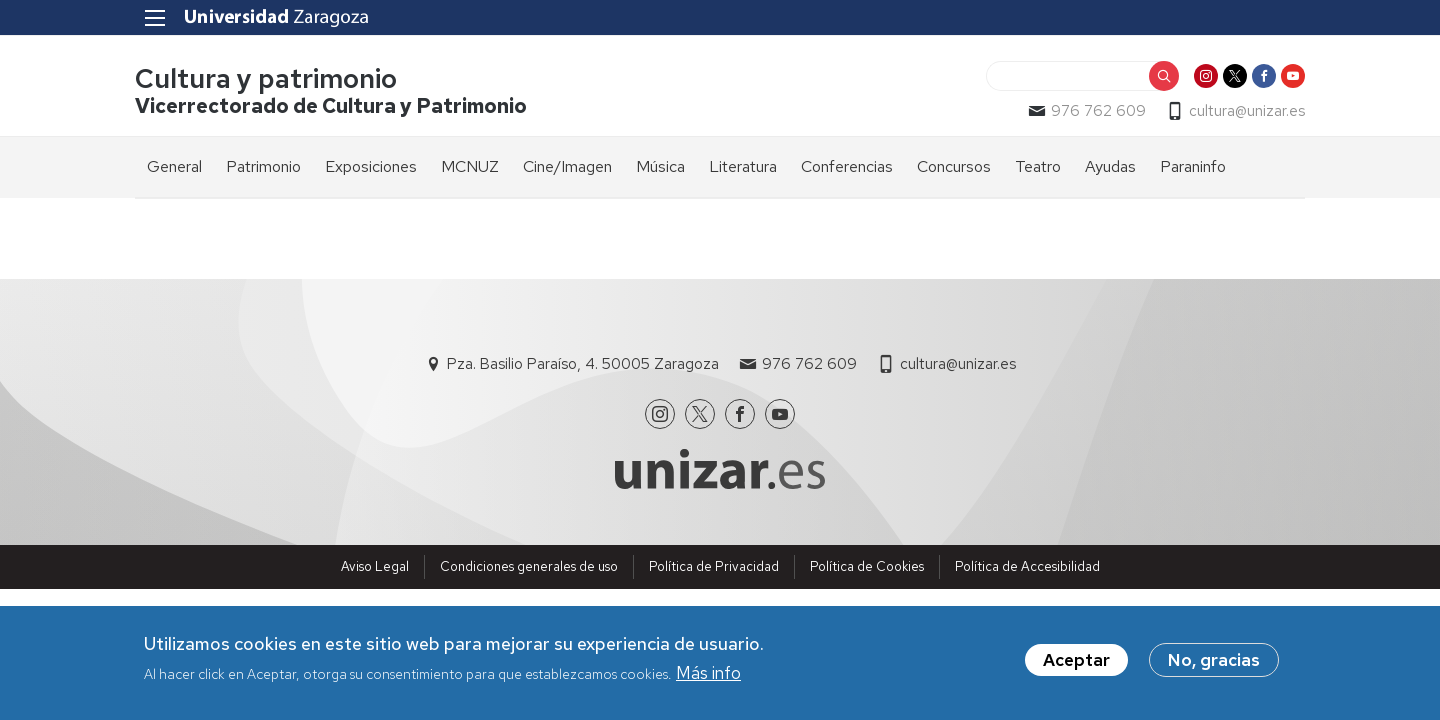 Image resolution: width=1440 pixels, height=720 pixels. What do you see at coordinates (1193, 166) in the screenshot?
I see `Paraninfo [menuitem]` at bounding box center [1193, 166].